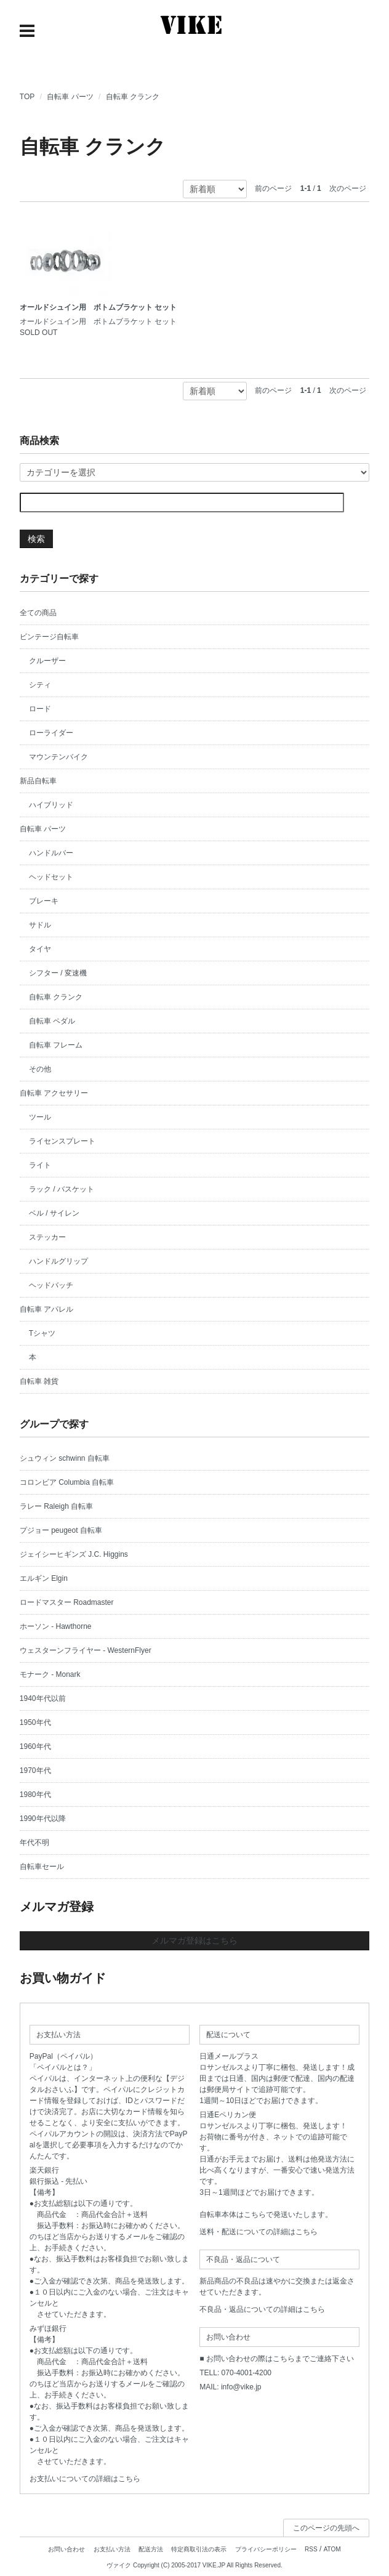  What do you see at coordinates (56, 1626) in the screenshot?
I see `ホーソン - Hawthorne` at bounding box center [56, 1626].